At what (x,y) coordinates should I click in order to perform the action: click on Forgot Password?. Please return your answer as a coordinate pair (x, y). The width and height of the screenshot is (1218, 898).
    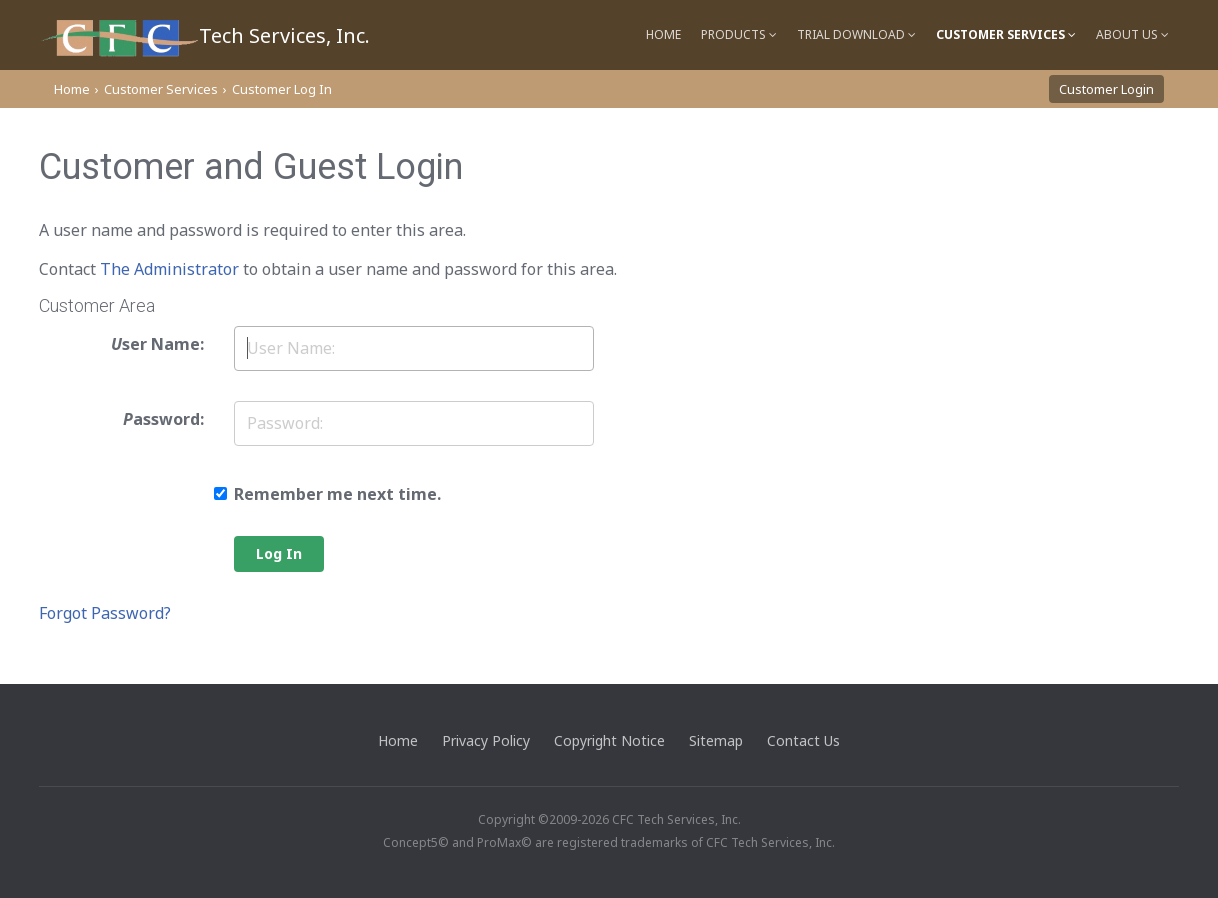
    Looking at the image, I should click on (105, 613).